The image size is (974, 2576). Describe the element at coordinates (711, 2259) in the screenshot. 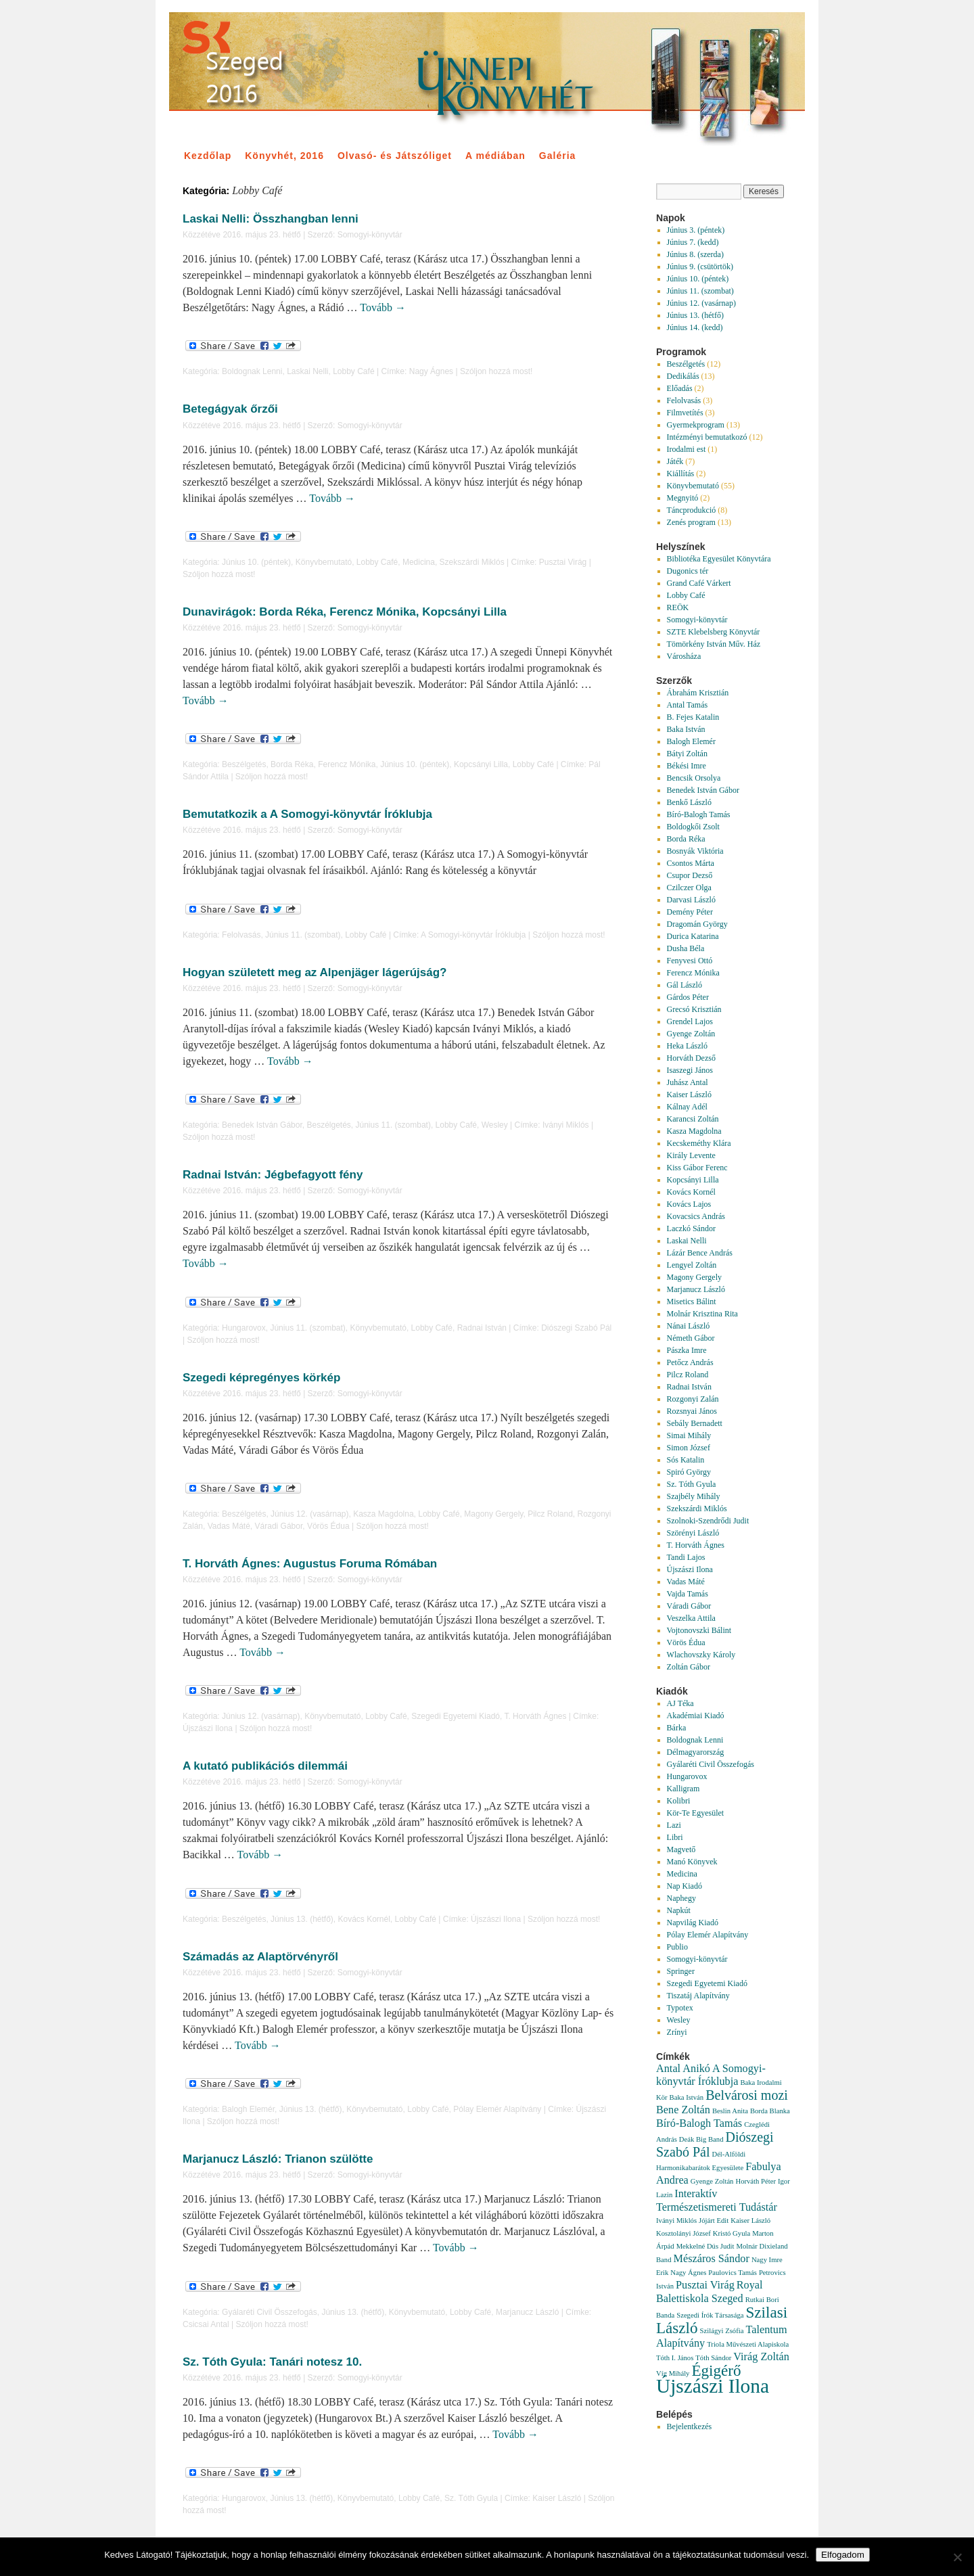

I see `Mészáros Sándor [Mészáros Sándor (2 elem)]` at that location.